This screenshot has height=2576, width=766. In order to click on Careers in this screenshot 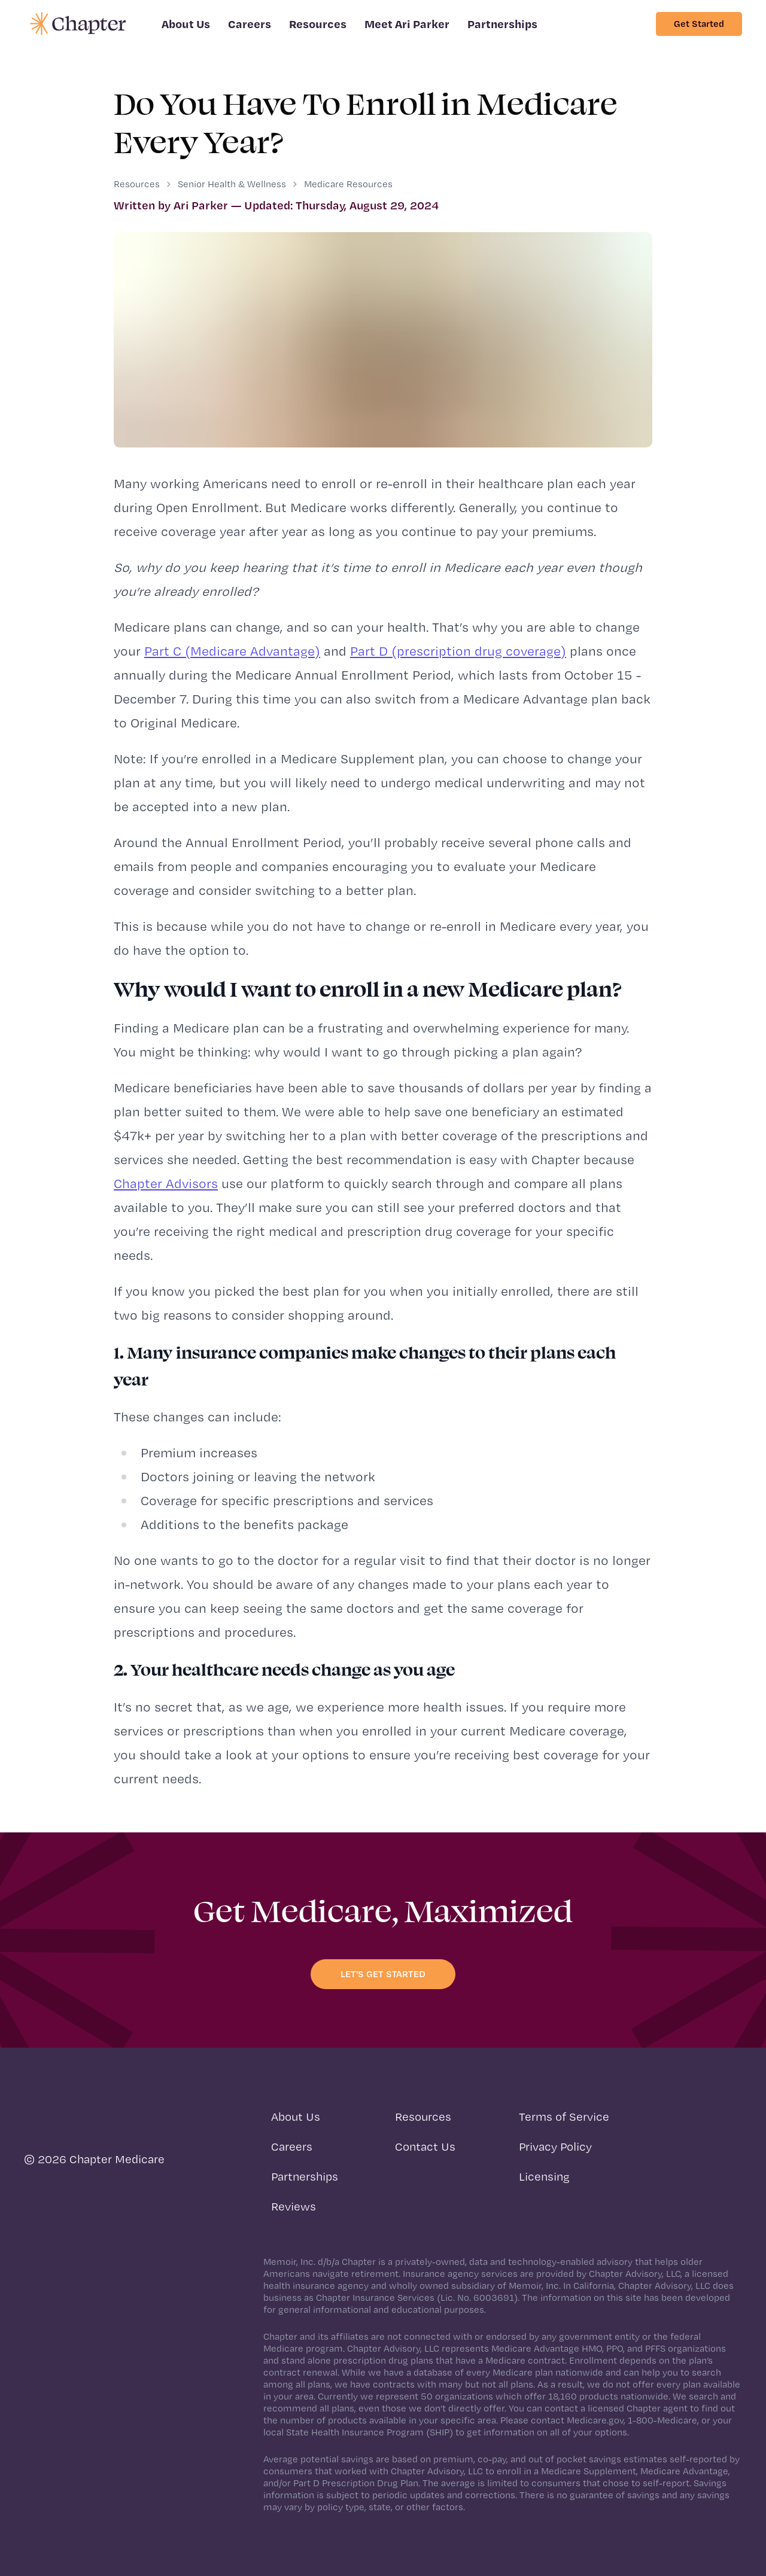, I will do `click(249, 24)`.